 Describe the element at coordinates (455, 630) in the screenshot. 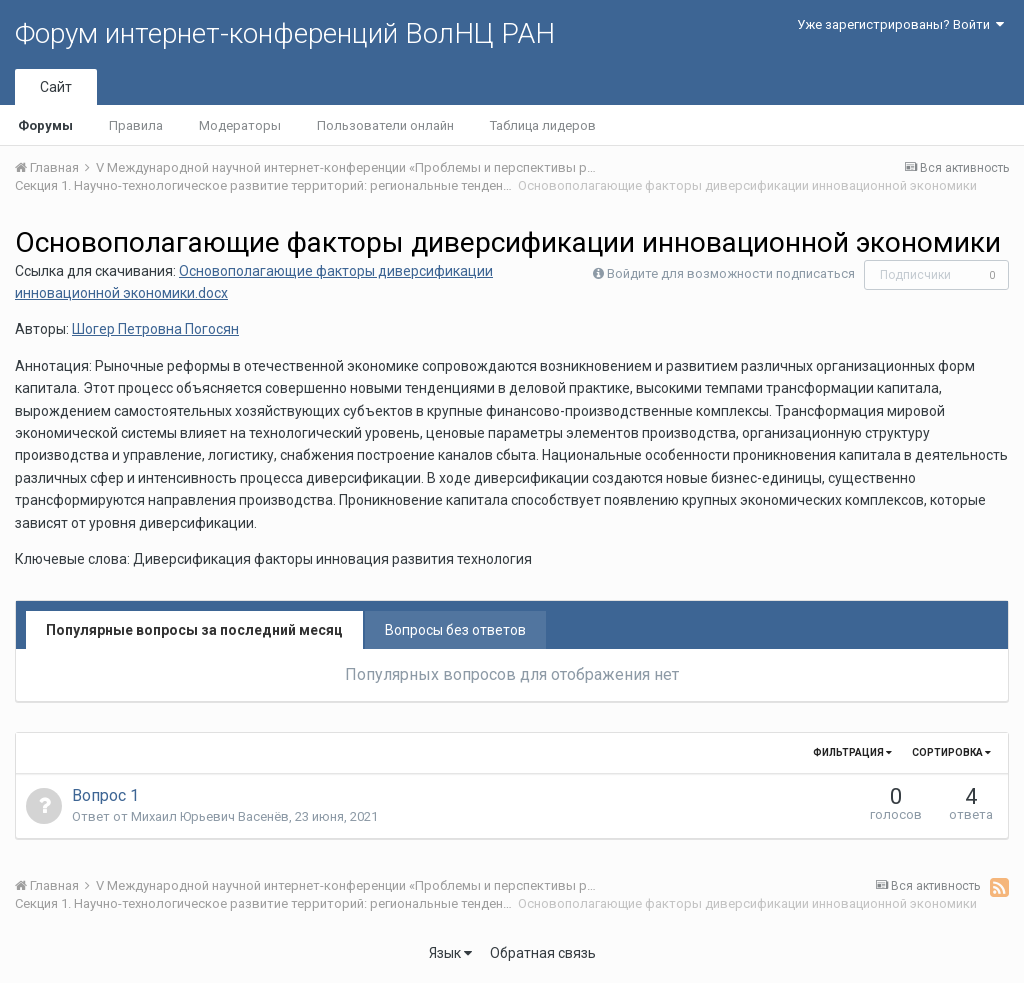

I see `Вопросы без ответов [tab]` at that location.